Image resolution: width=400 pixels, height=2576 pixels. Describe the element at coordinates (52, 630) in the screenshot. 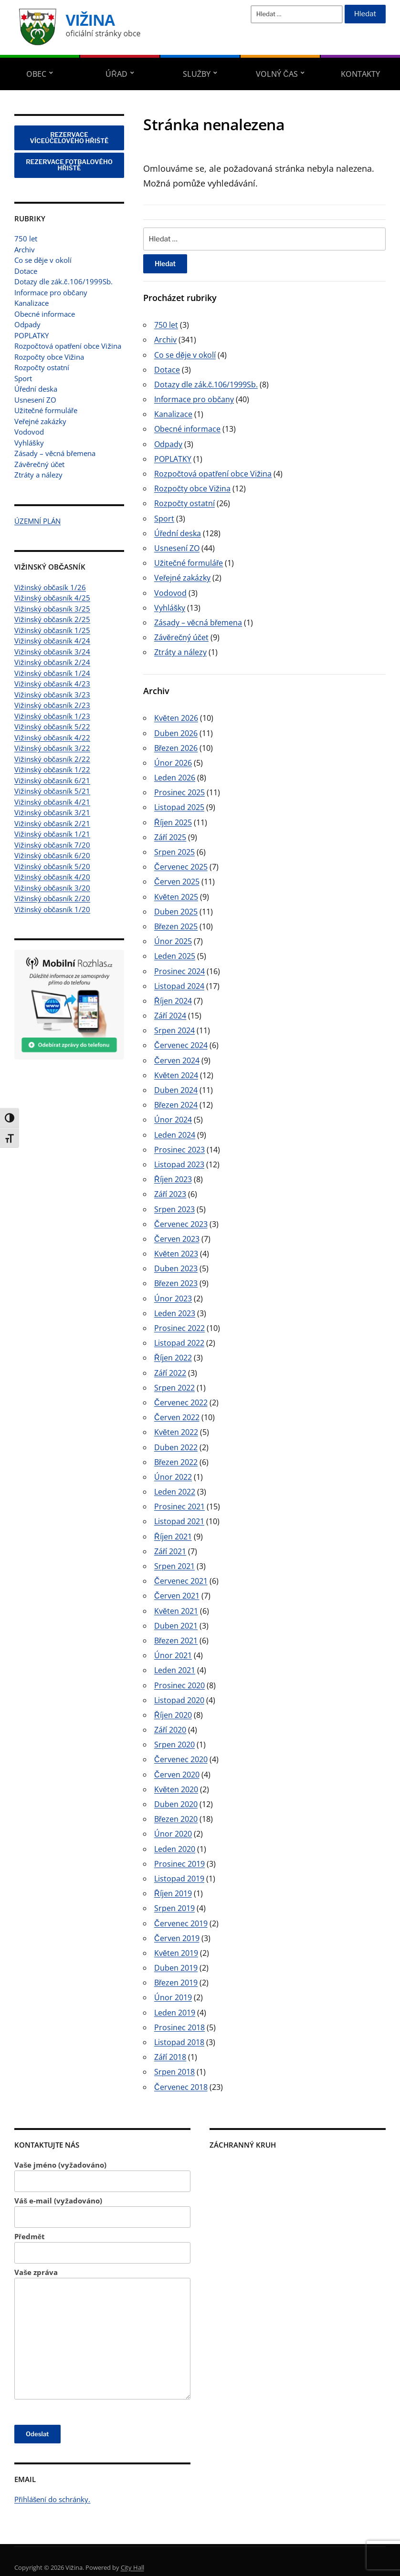

I see `Vižinský občasník 1/25` at that location.